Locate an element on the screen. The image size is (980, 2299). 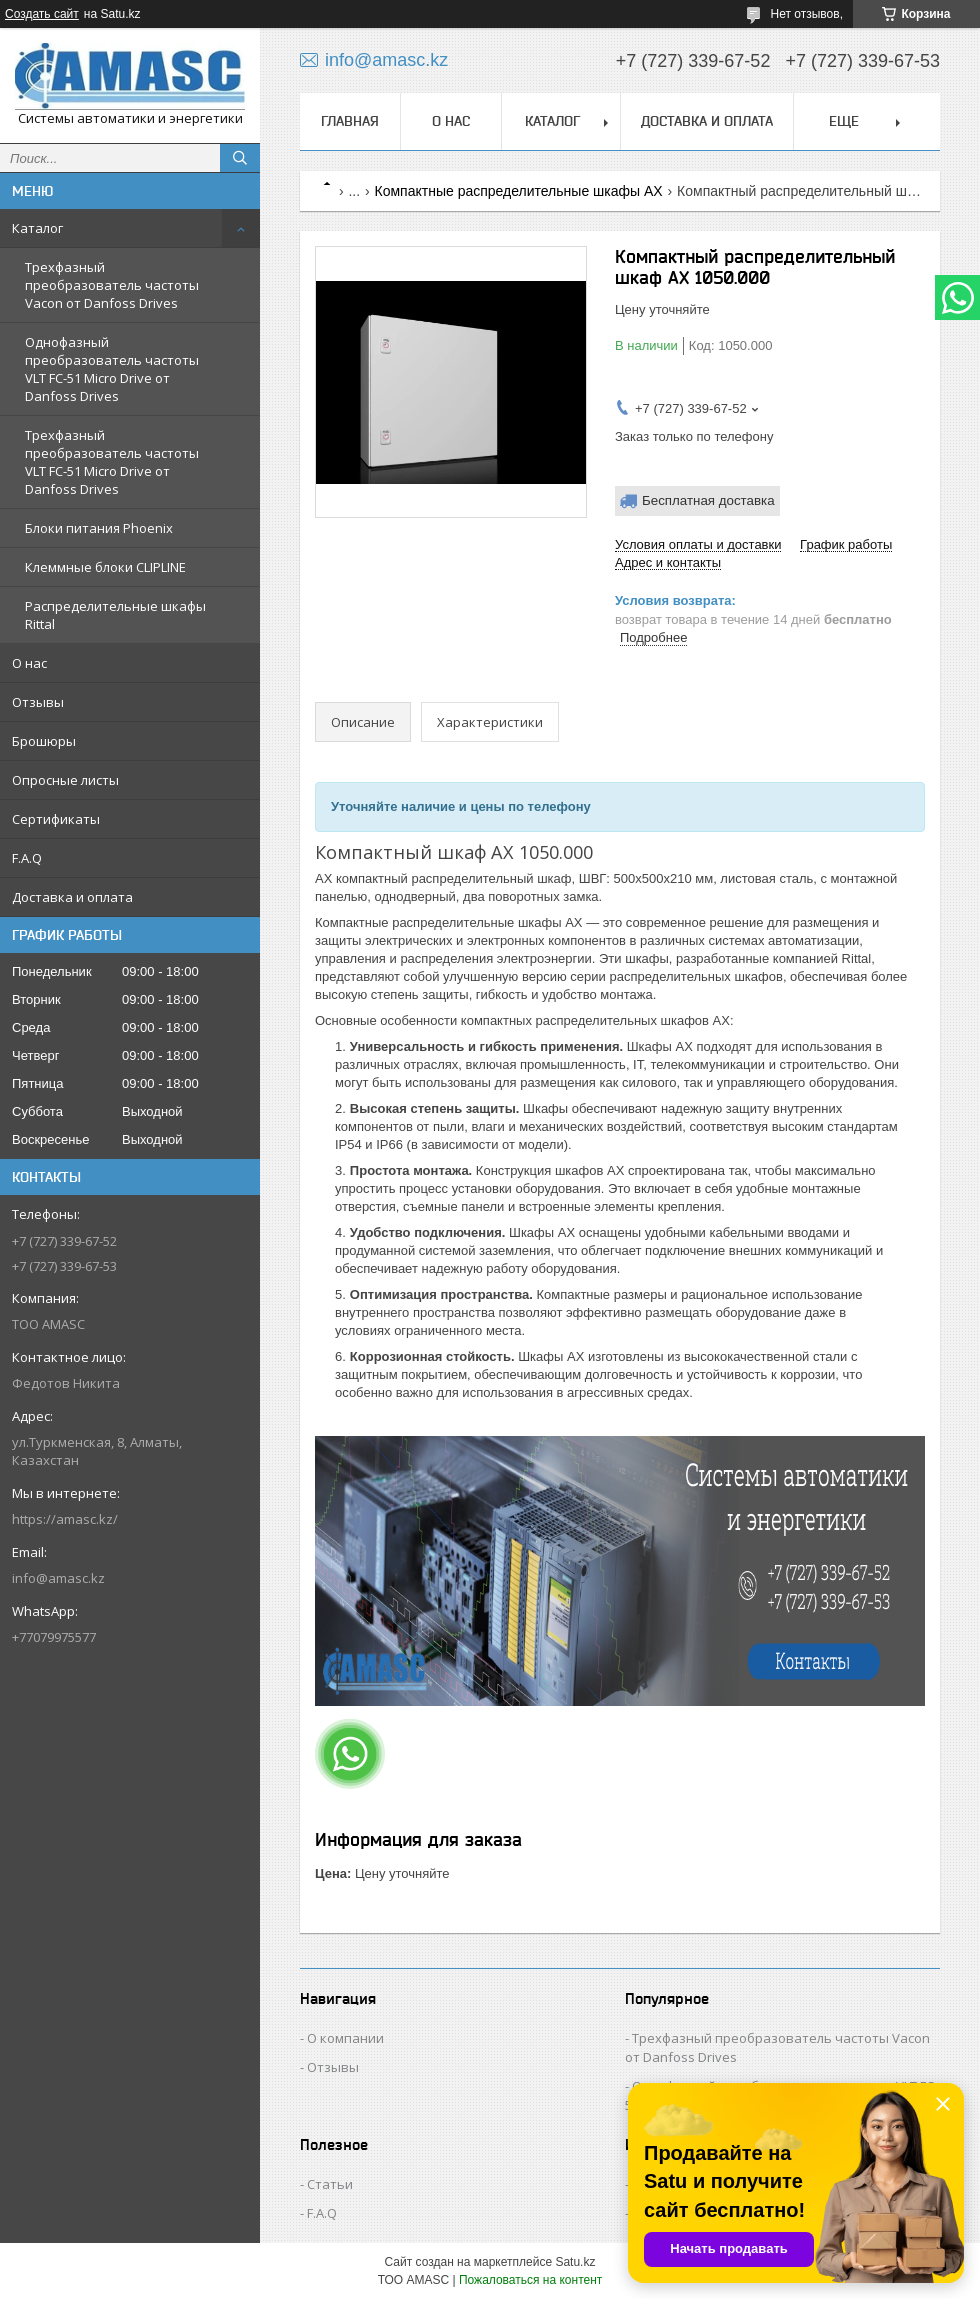
Сертификаты is located at coordinates (56, 819).